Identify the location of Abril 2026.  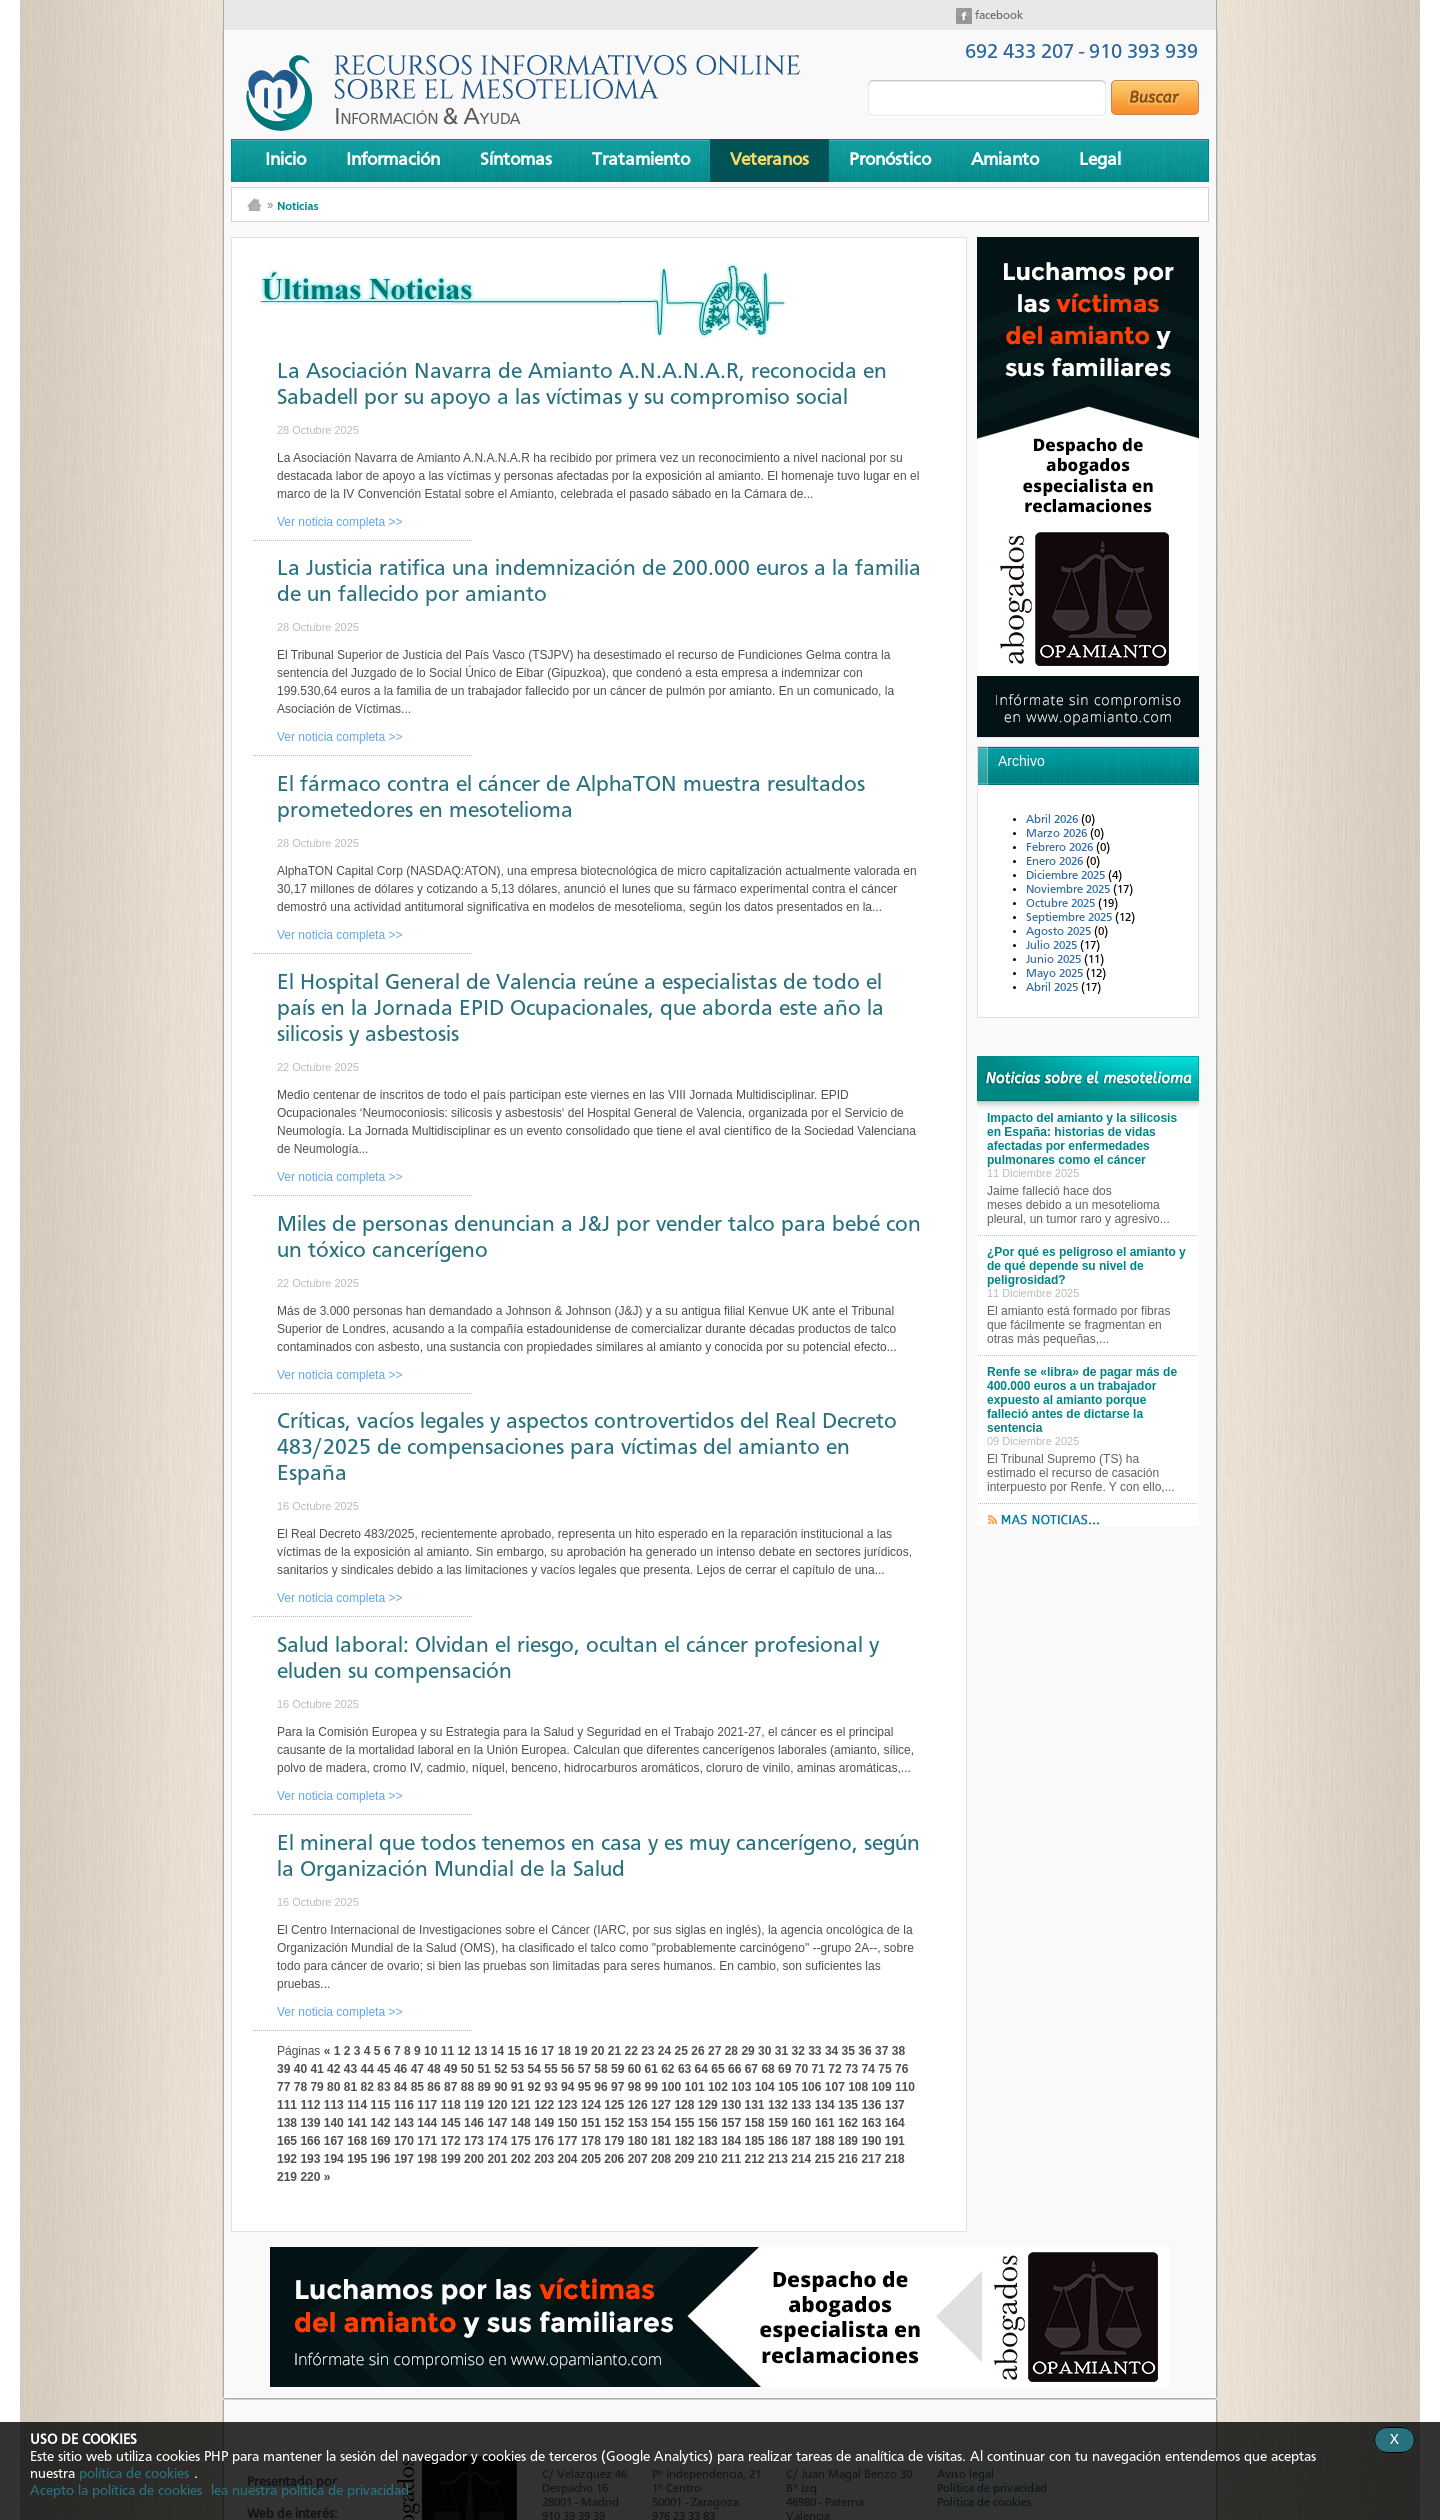
(1053, 820).